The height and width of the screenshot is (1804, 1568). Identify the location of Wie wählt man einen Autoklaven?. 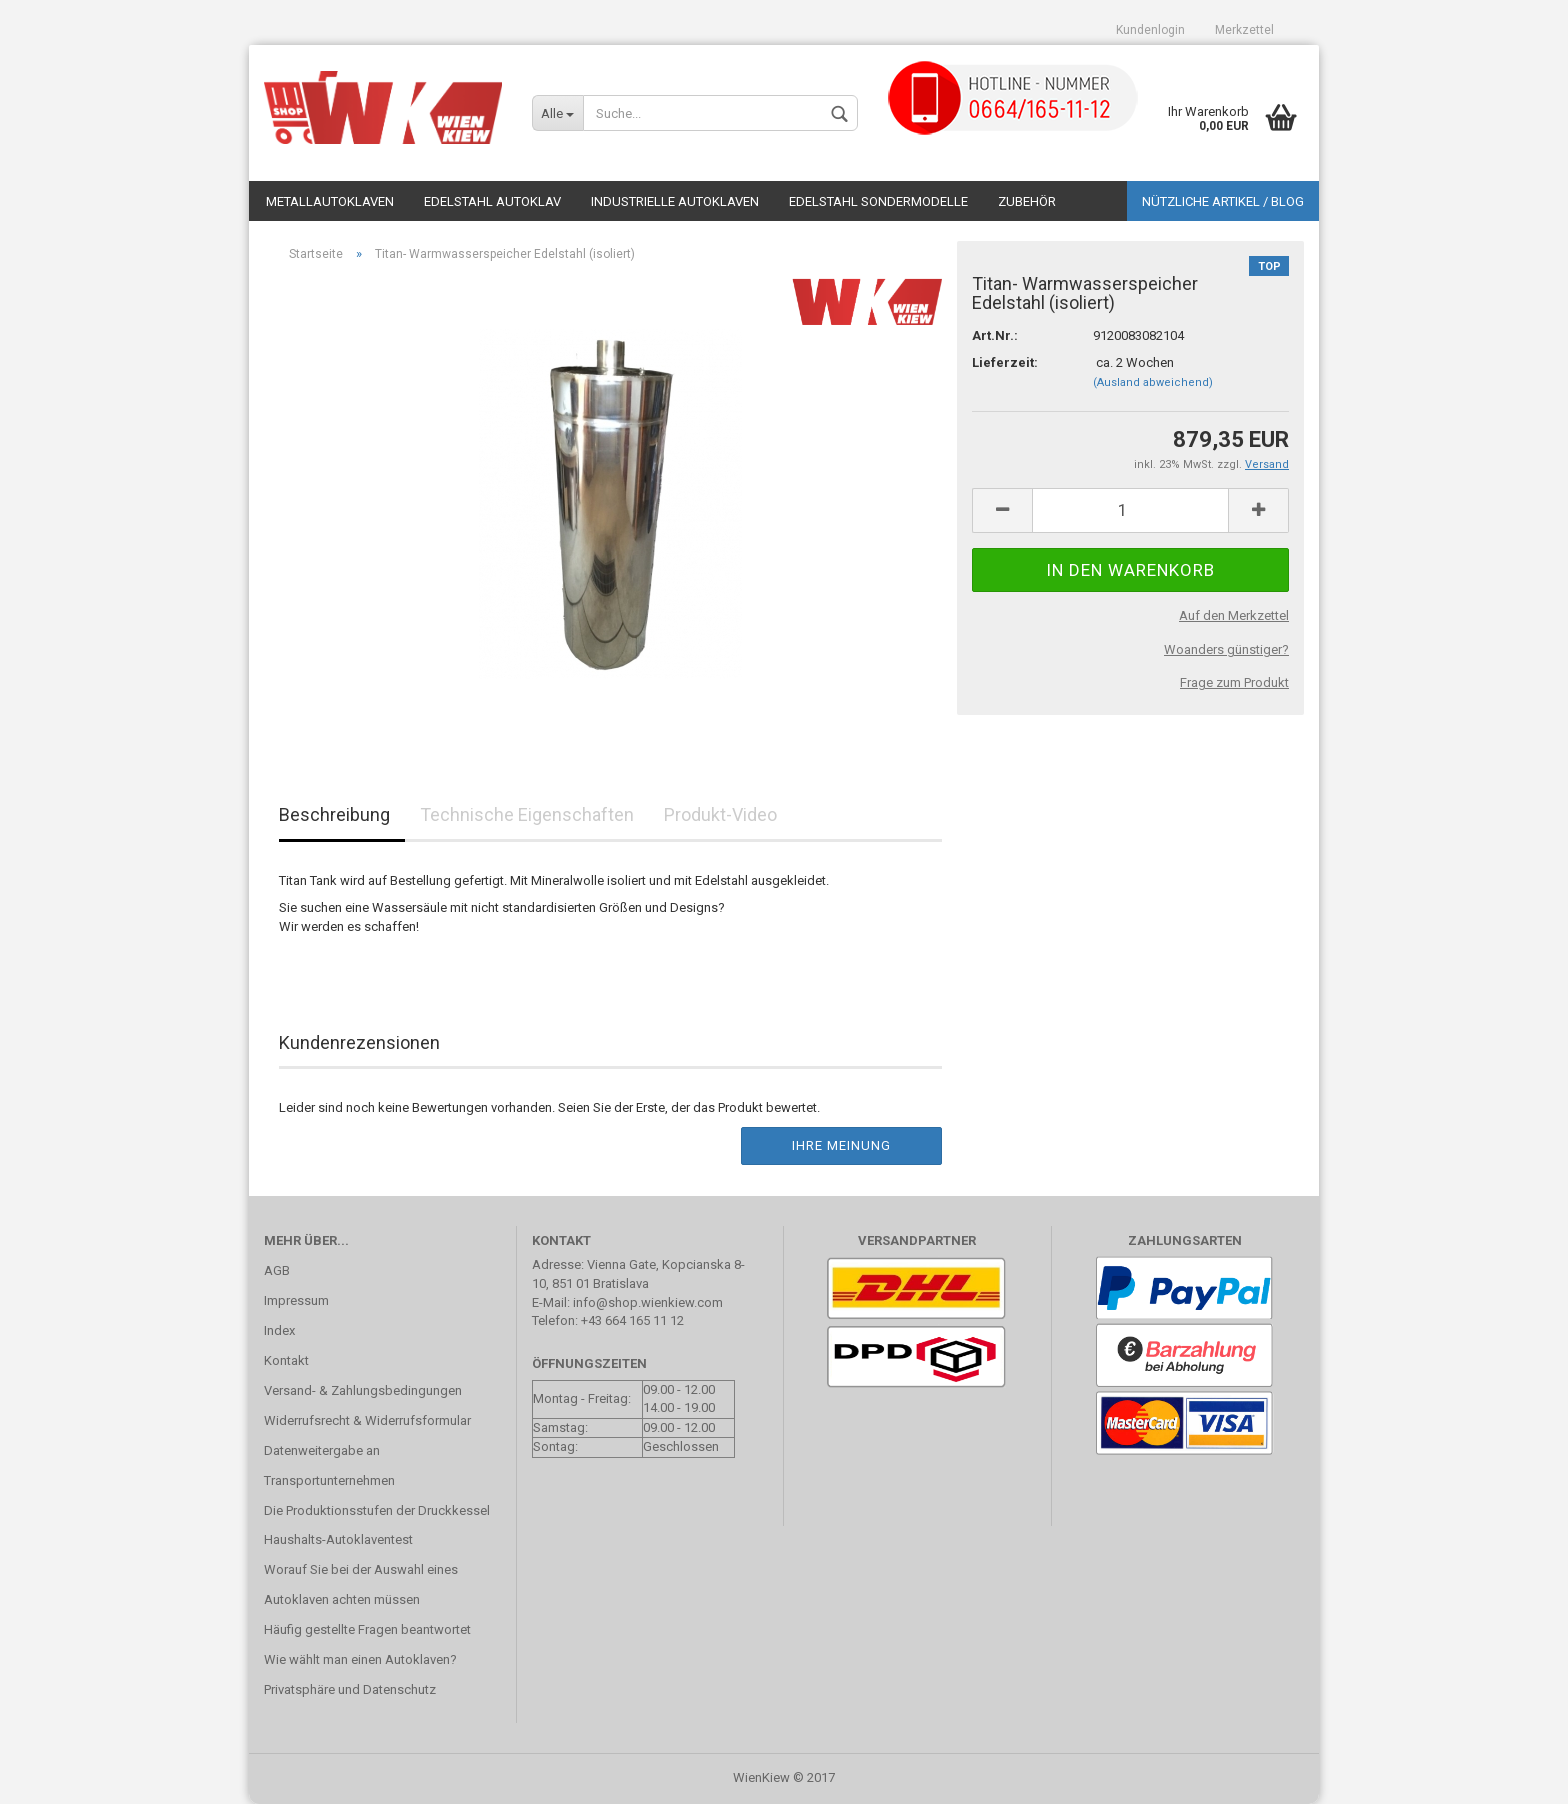
(360, 1659).